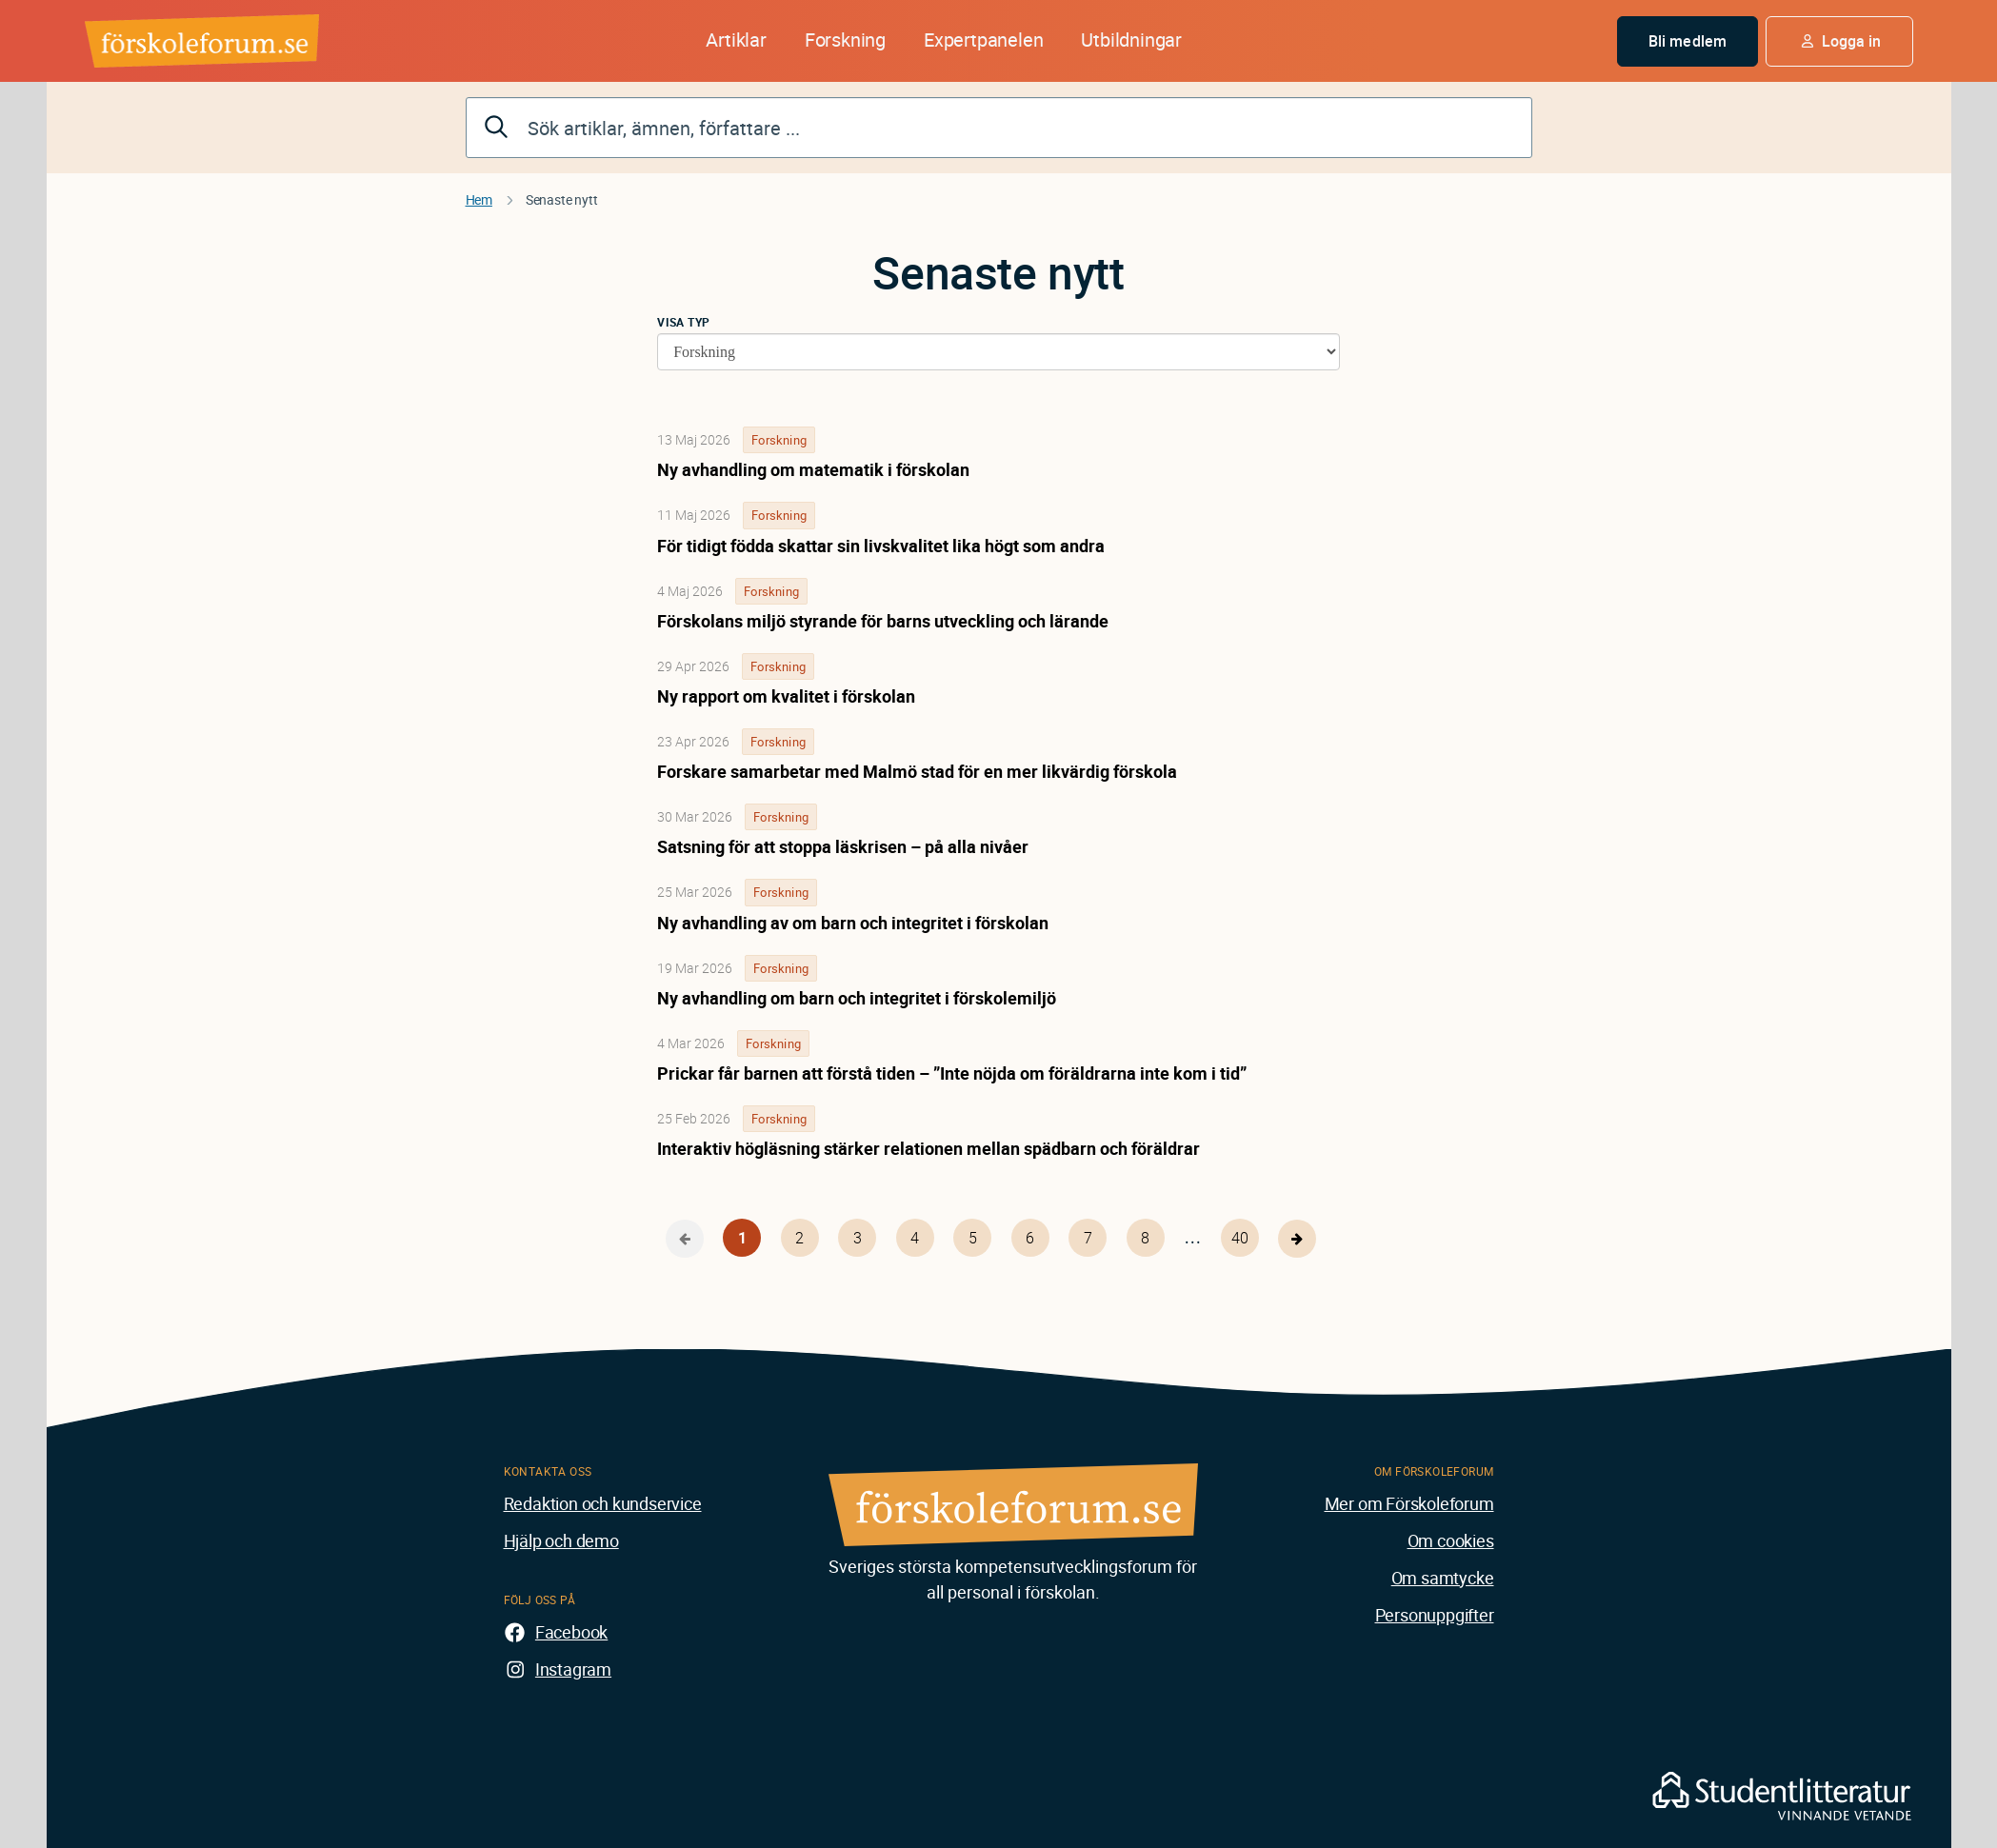  What do you see at coordinates (928, 1148) in the screenshot?
I see `Interaktiv högläsning stärker relationen mellan spädbarn och föräldrar` at bounding box center [928, 1148].